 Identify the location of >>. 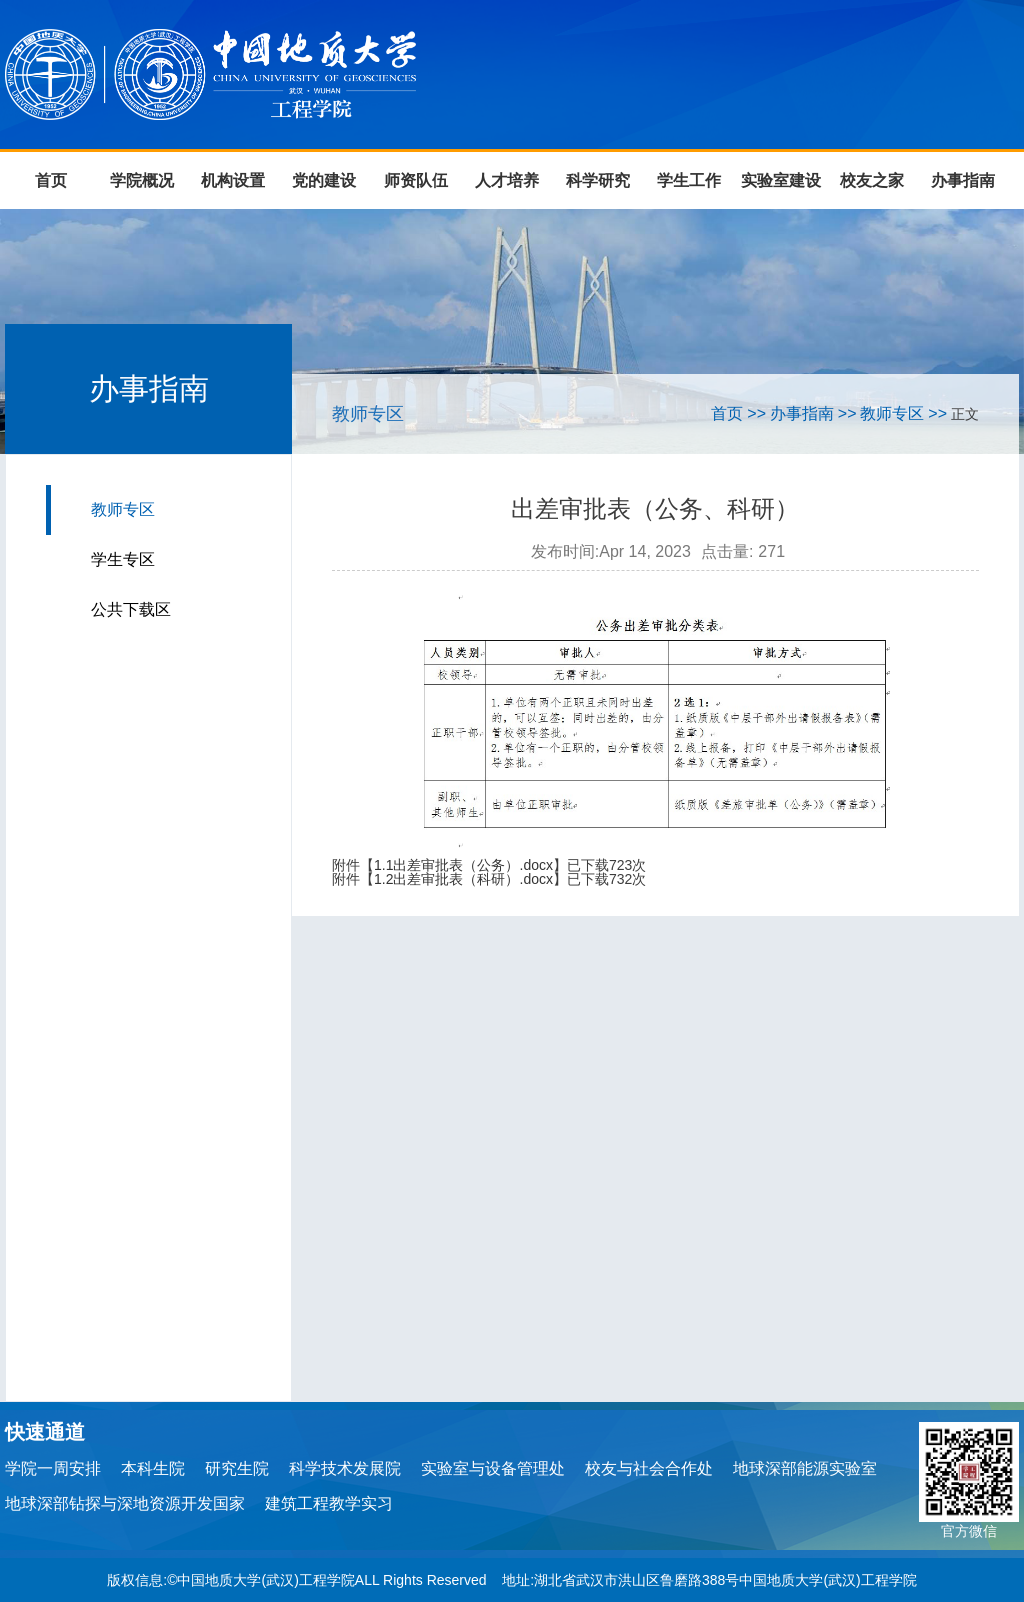
(756, 413).